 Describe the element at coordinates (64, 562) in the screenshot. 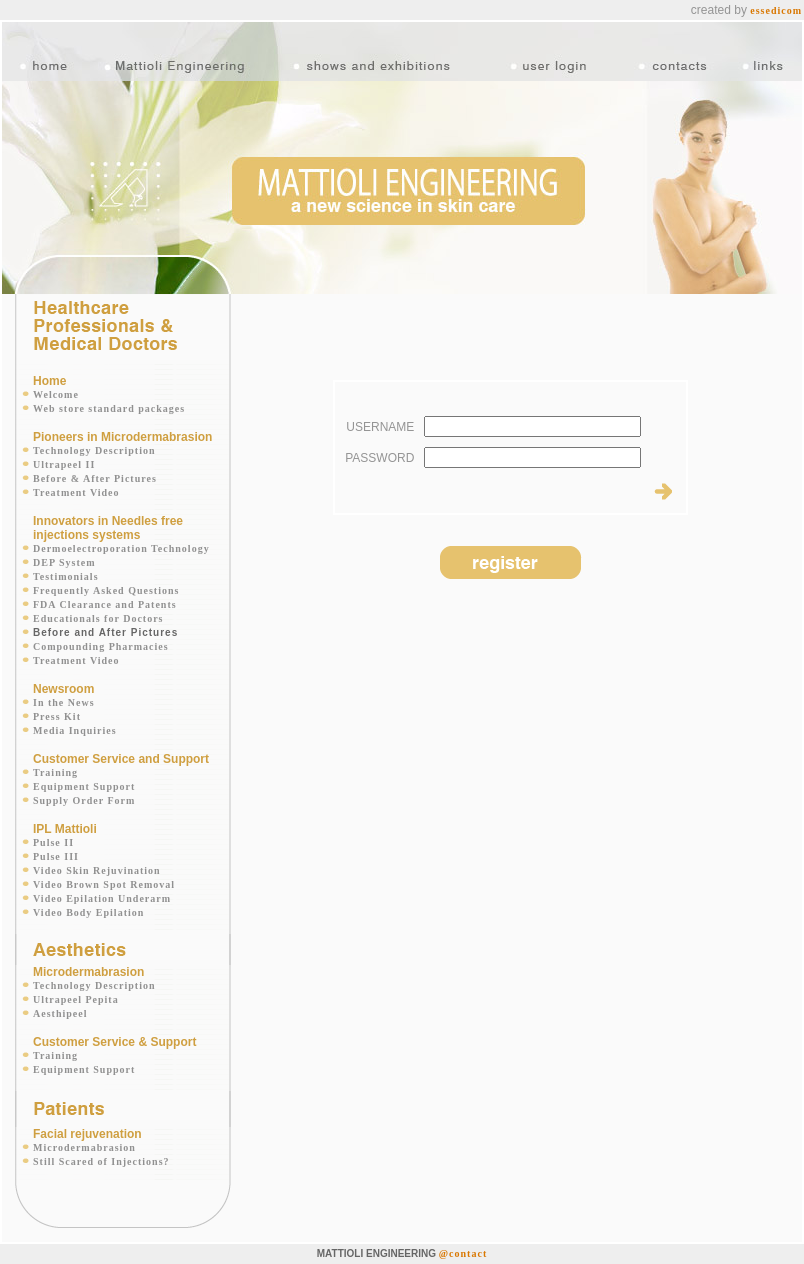

I see `DEP System` at that location.